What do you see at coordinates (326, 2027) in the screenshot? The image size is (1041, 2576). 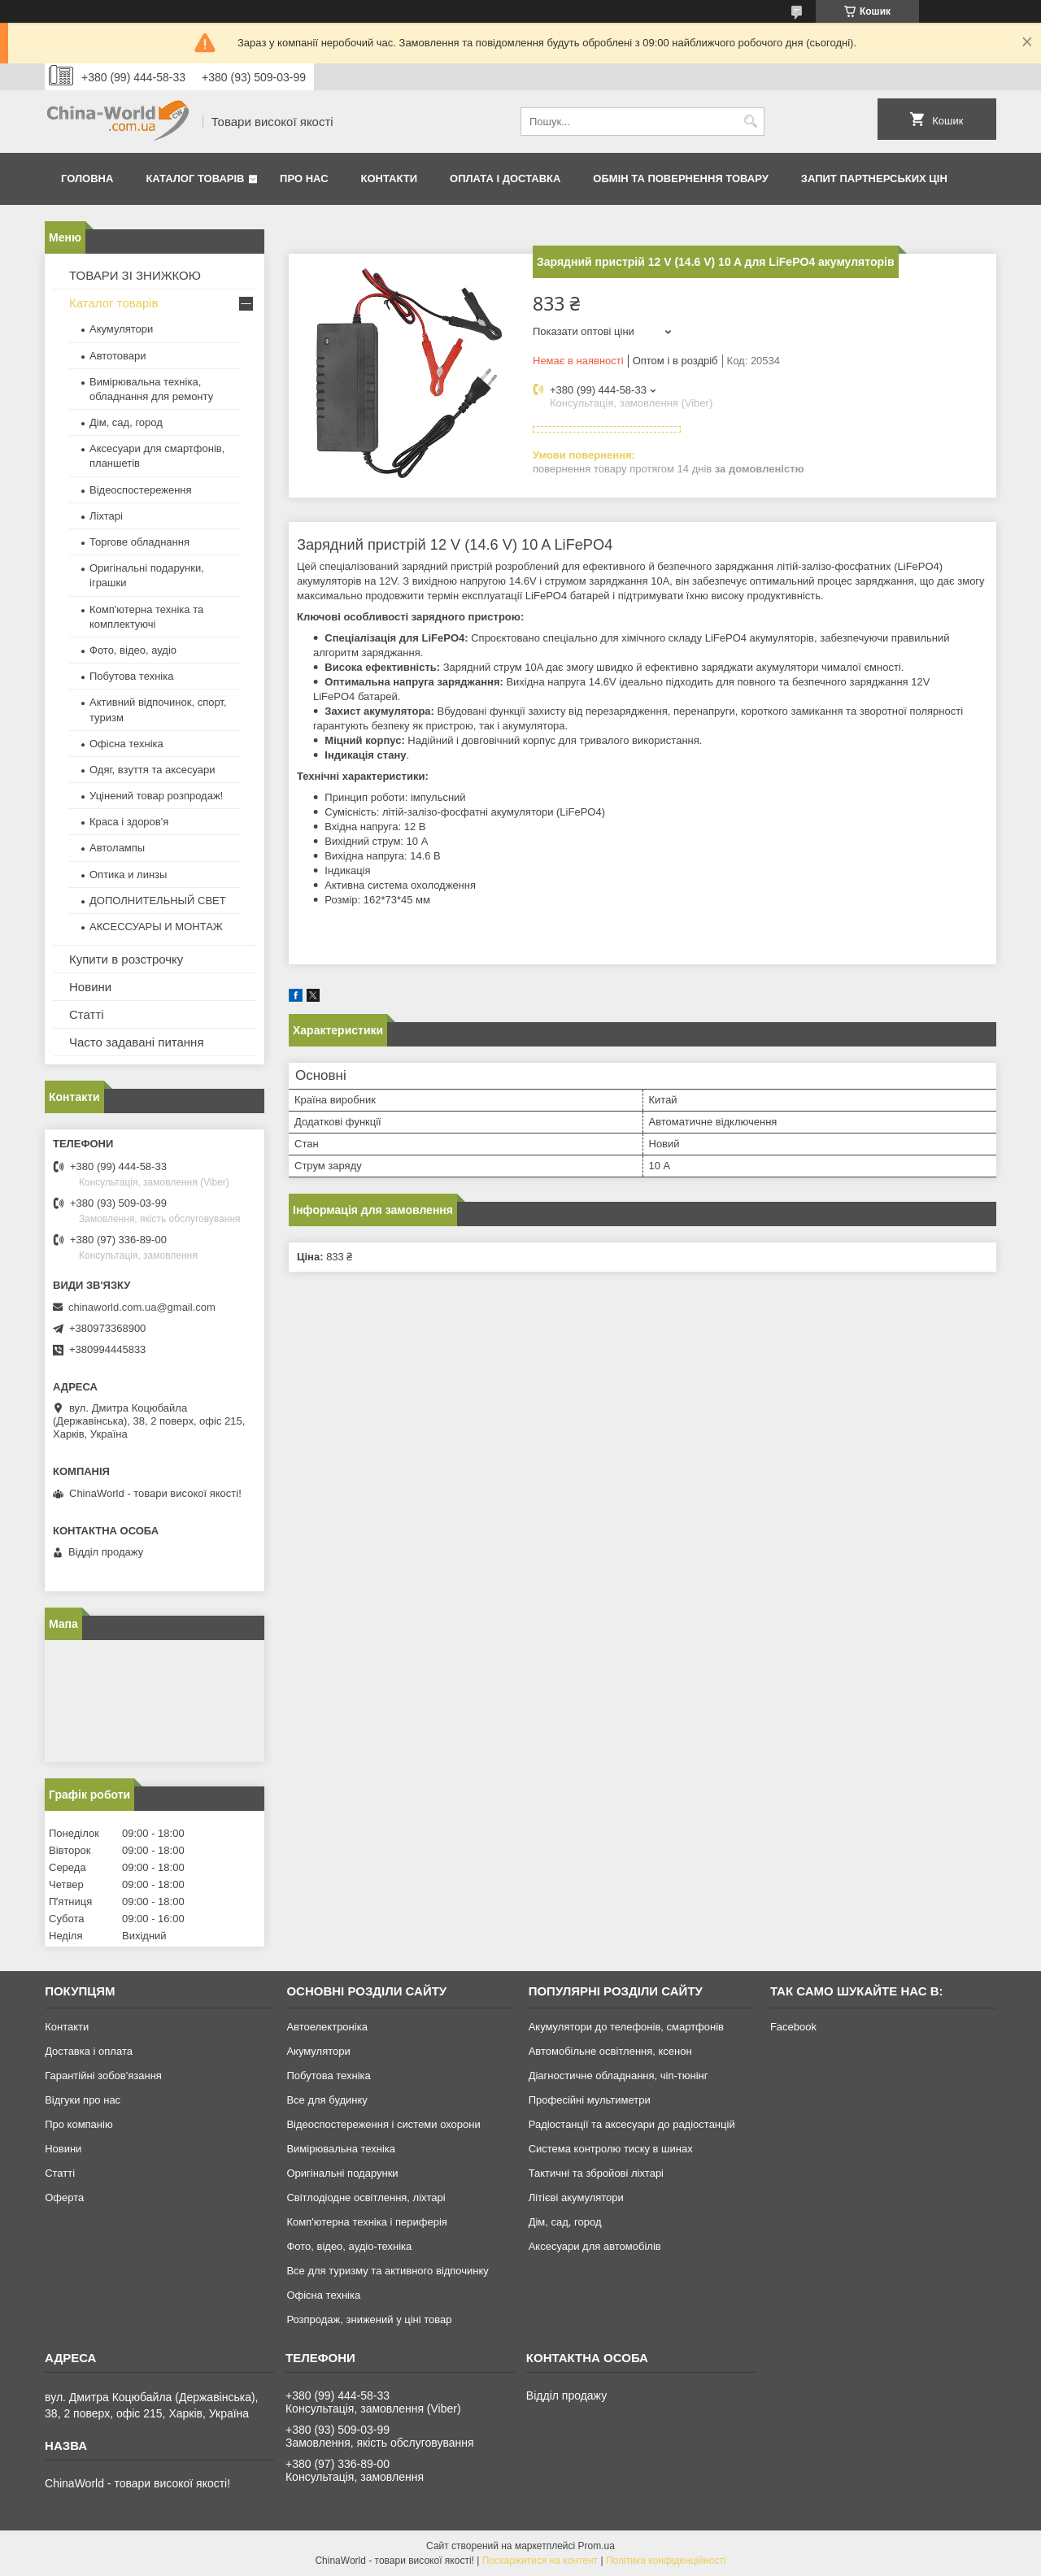 I see `Автоелектроніка` at bounding box center [326, 2027].